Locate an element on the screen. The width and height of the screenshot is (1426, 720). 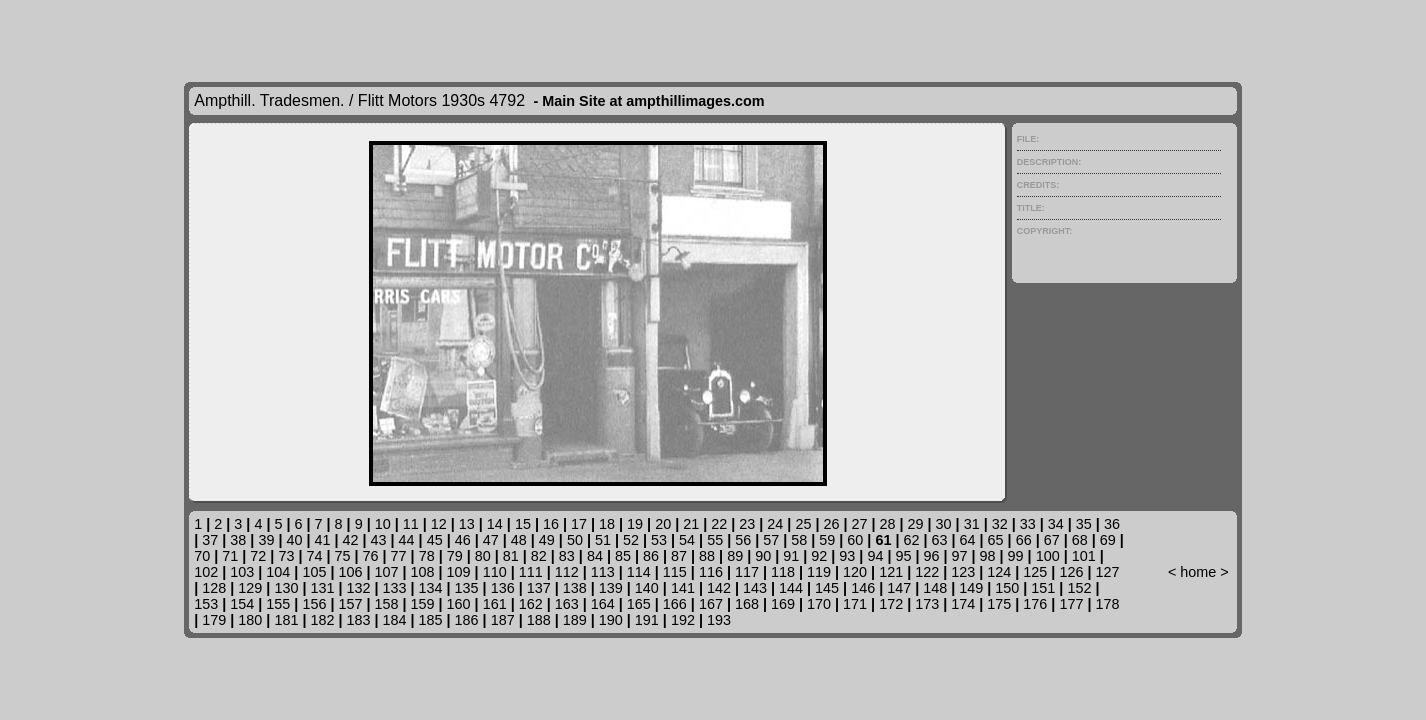
144 is located at coordinates (791, 588).